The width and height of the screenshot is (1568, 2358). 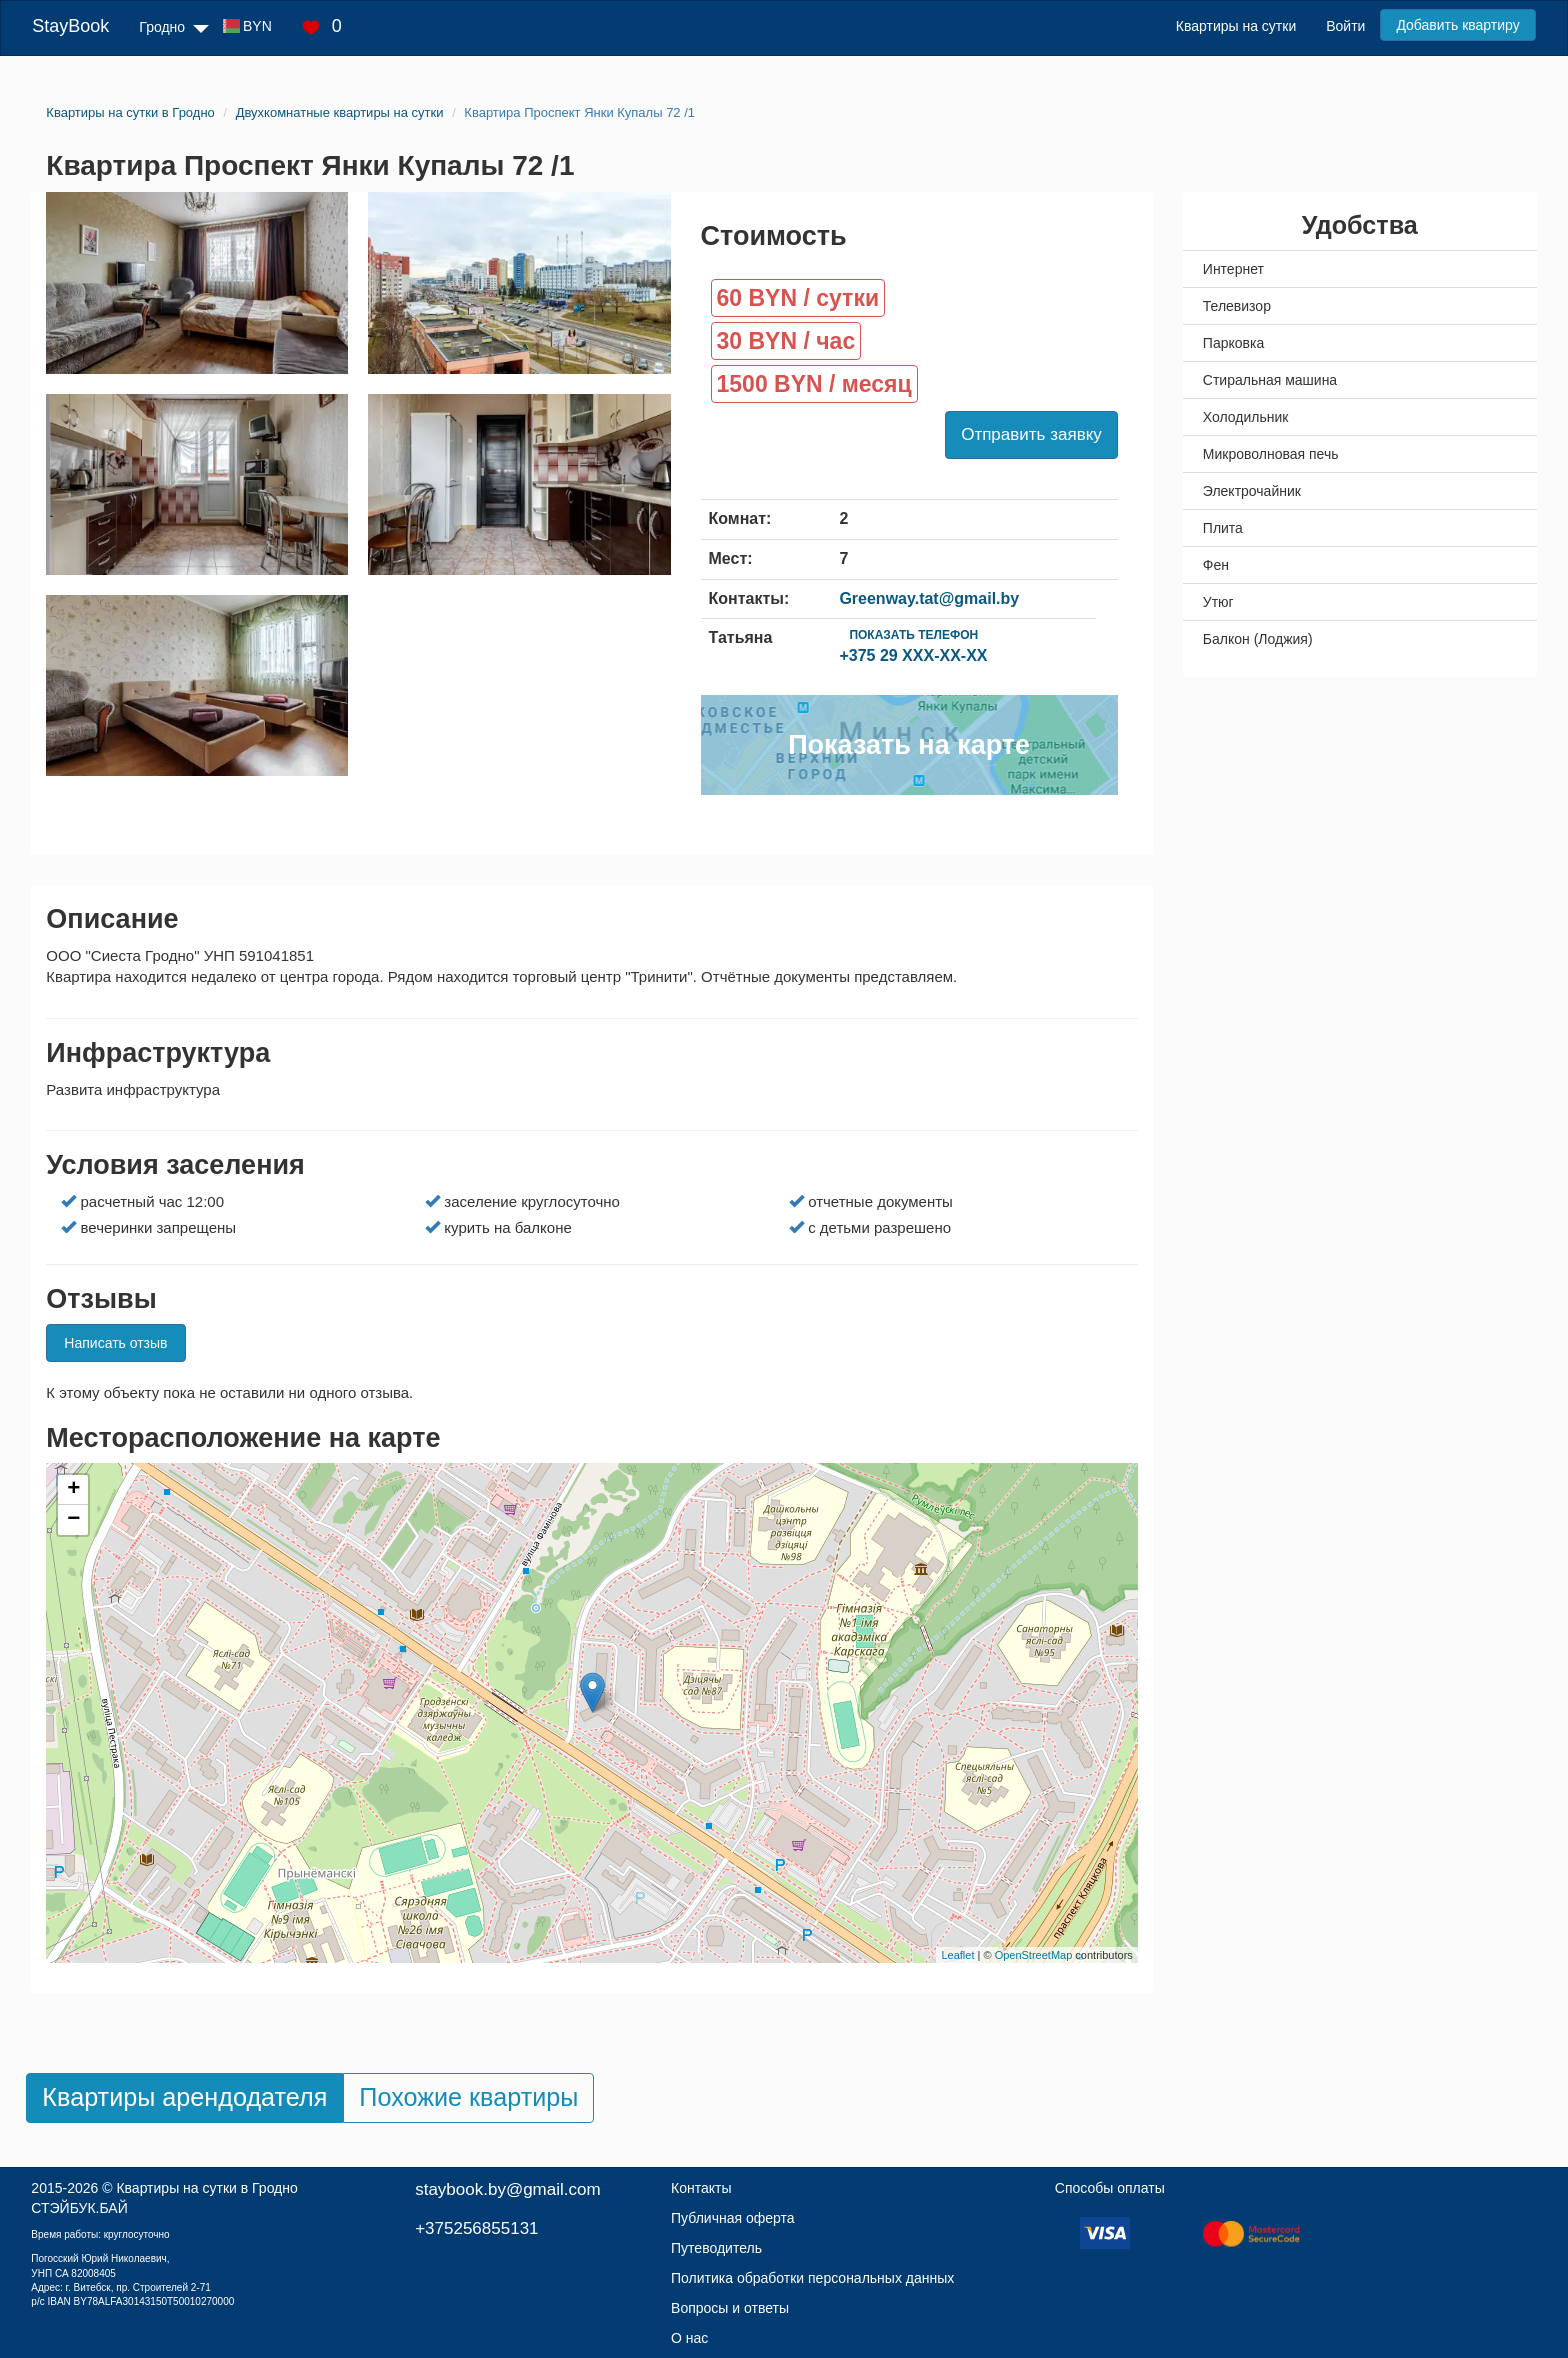 What do you see at coordinates (206, 2188) in the screenshot?
I see `Квартиры на сутки в Гродно` at bounding box center [206, 2188].